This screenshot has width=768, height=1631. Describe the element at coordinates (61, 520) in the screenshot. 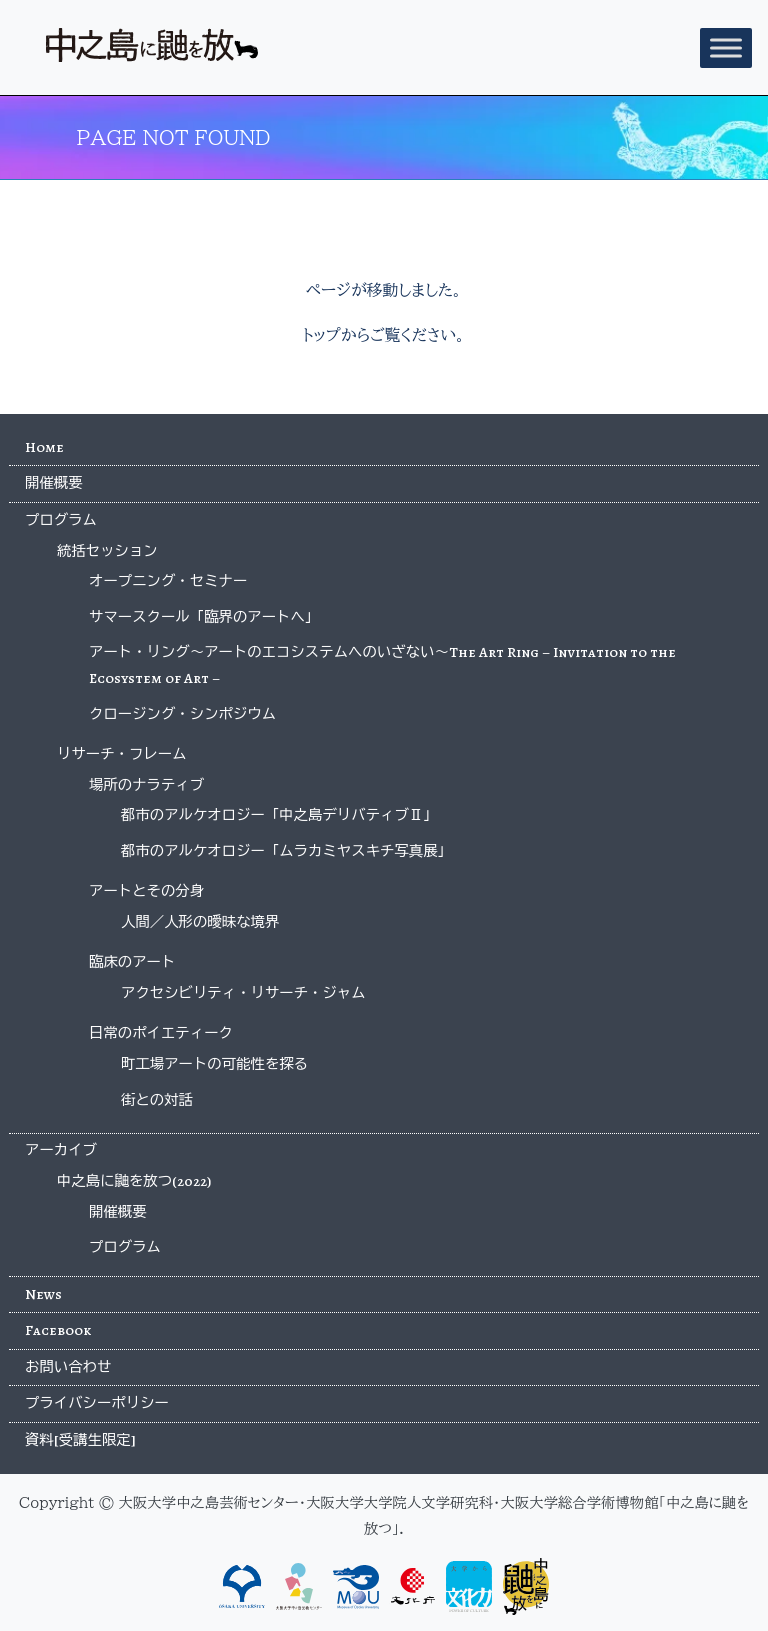

I see `プログラム` at that location.